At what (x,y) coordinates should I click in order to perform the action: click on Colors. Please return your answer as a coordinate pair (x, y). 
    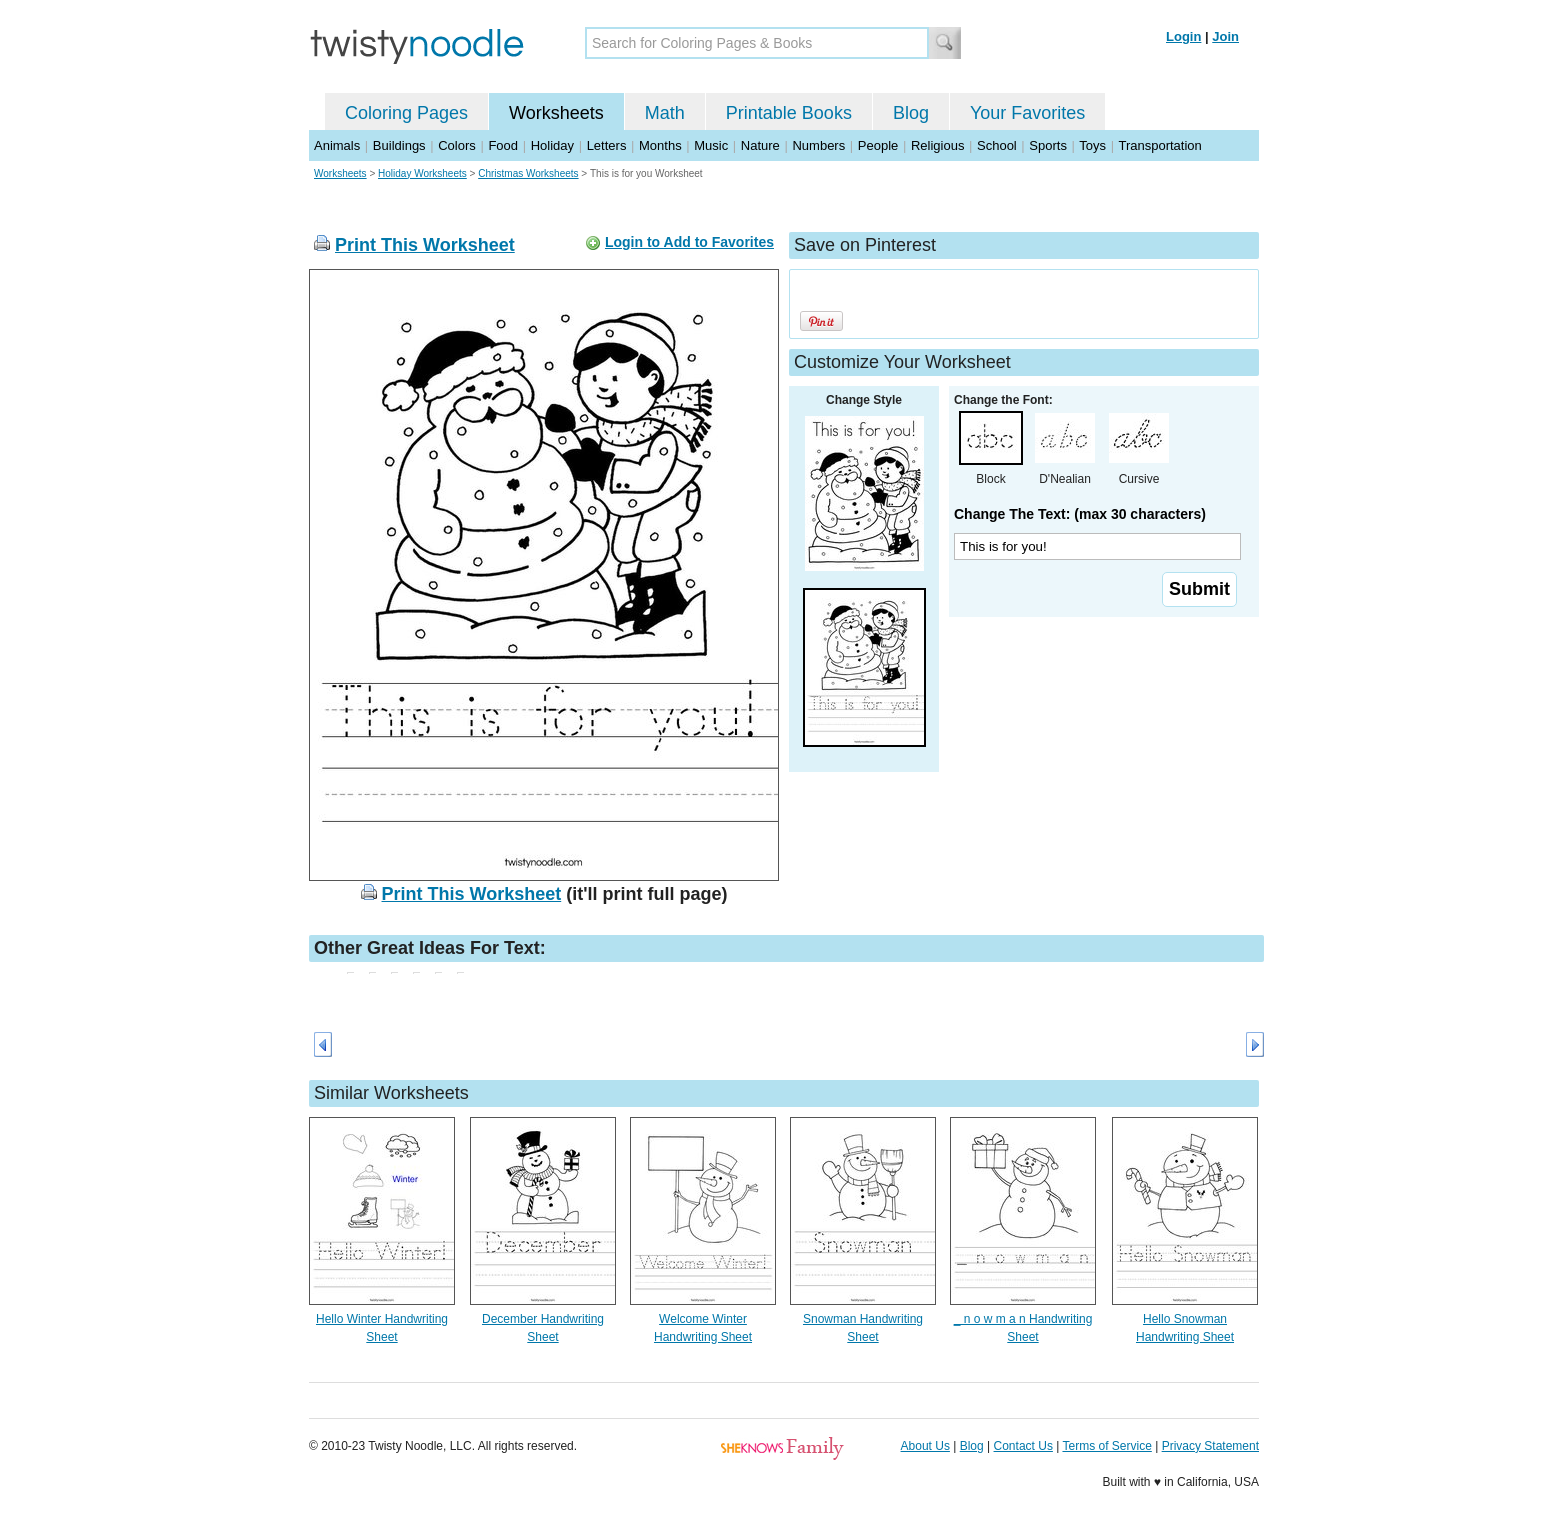
    Looking at the image, I should click on (457, 145).